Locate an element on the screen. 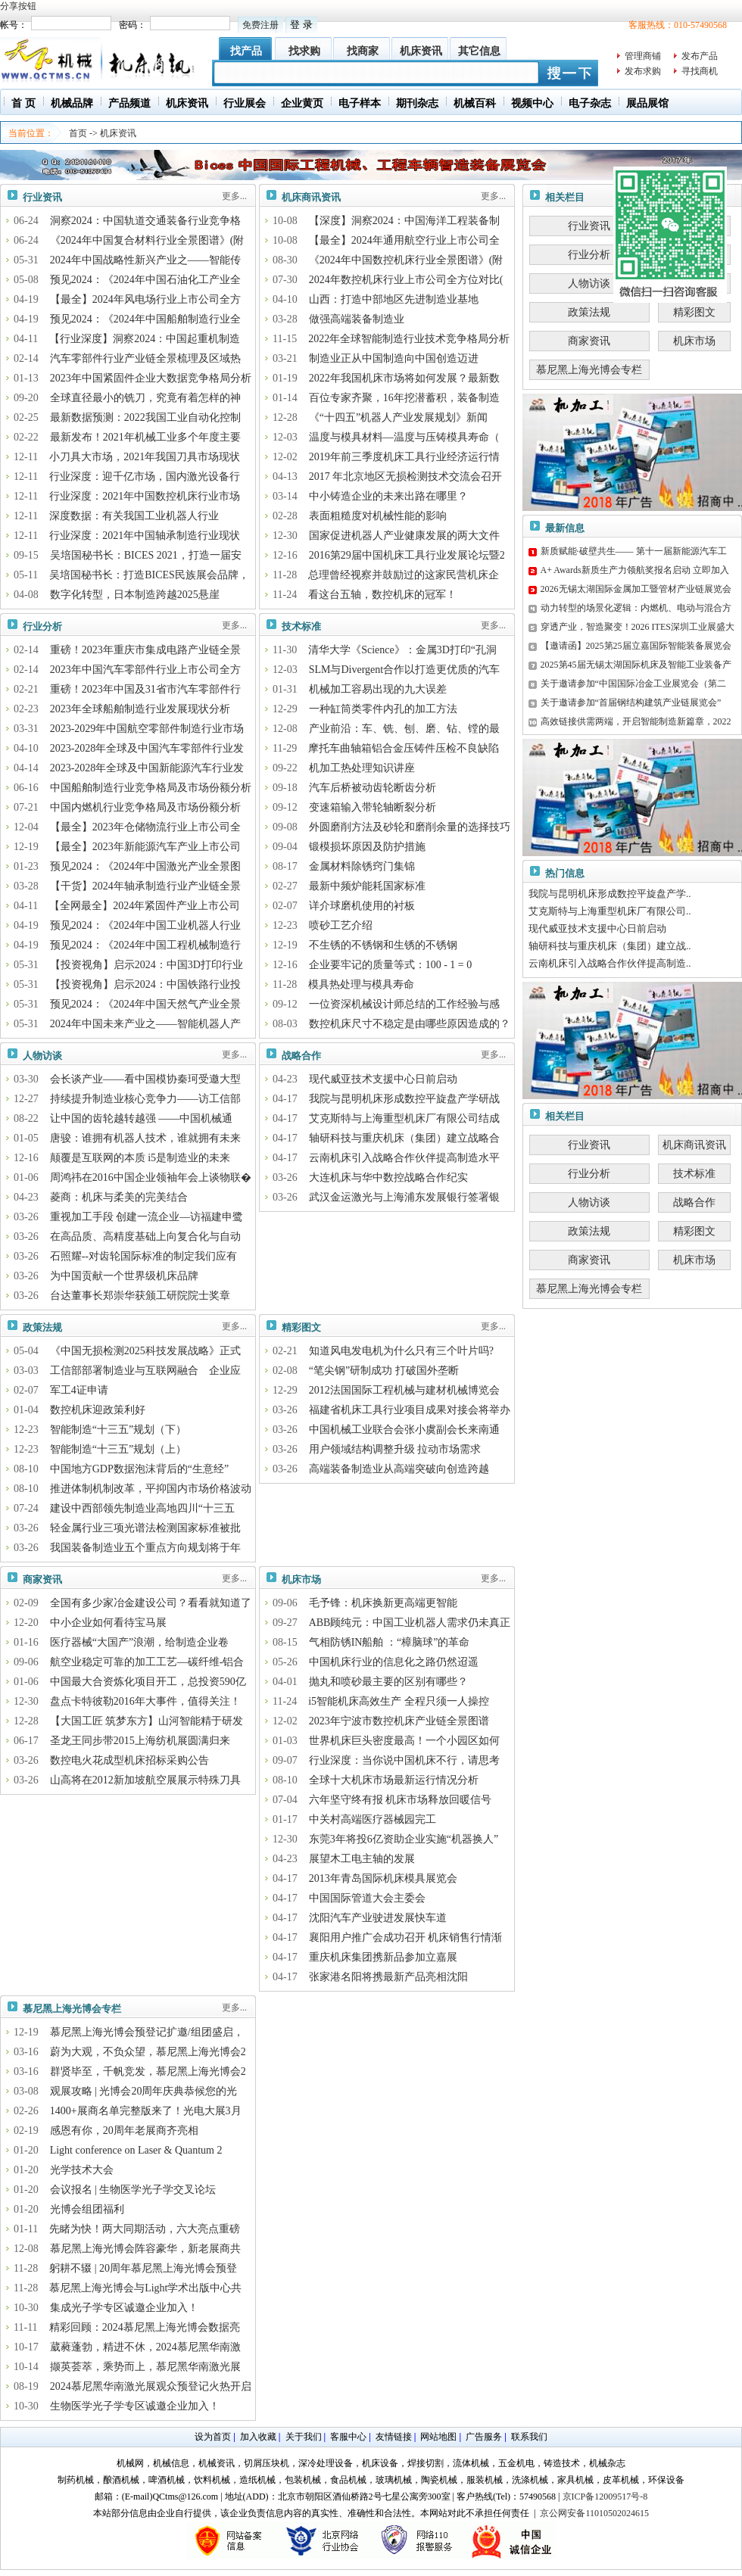 This screenshot has width=742, height=2576. 建设中西部领先制造业高地四川“十三五 is located at coordinates (142, 1508).